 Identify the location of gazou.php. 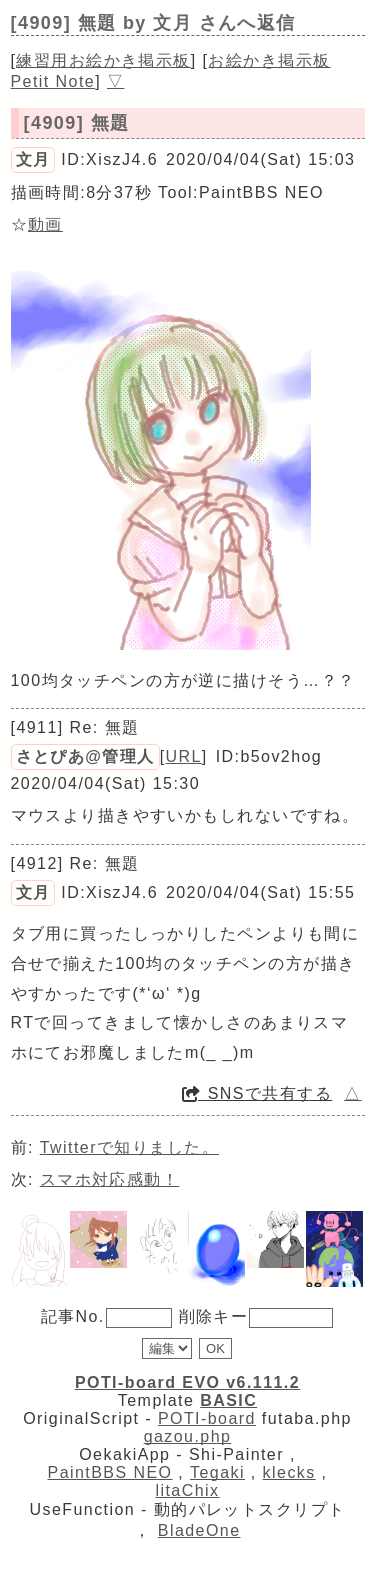
(188, 1436).